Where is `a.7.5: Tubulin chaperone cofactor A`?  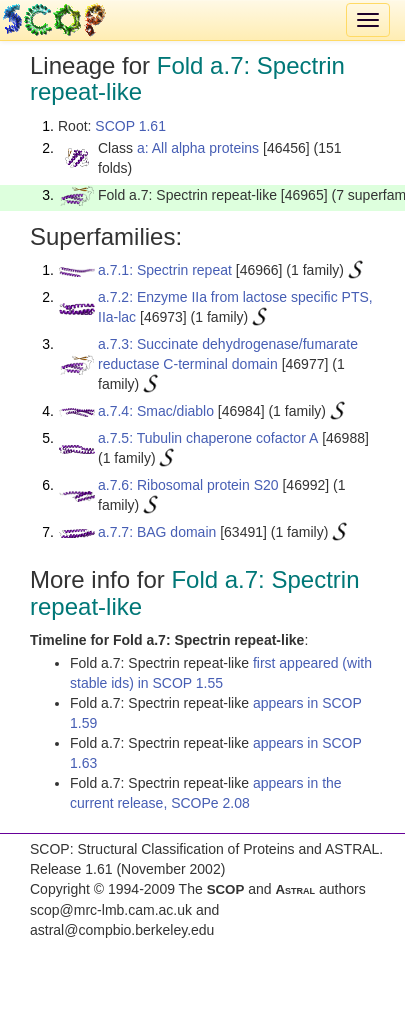
a.7.5: Tubulin chaperone cofactor A is located at coordinates (208, 438).